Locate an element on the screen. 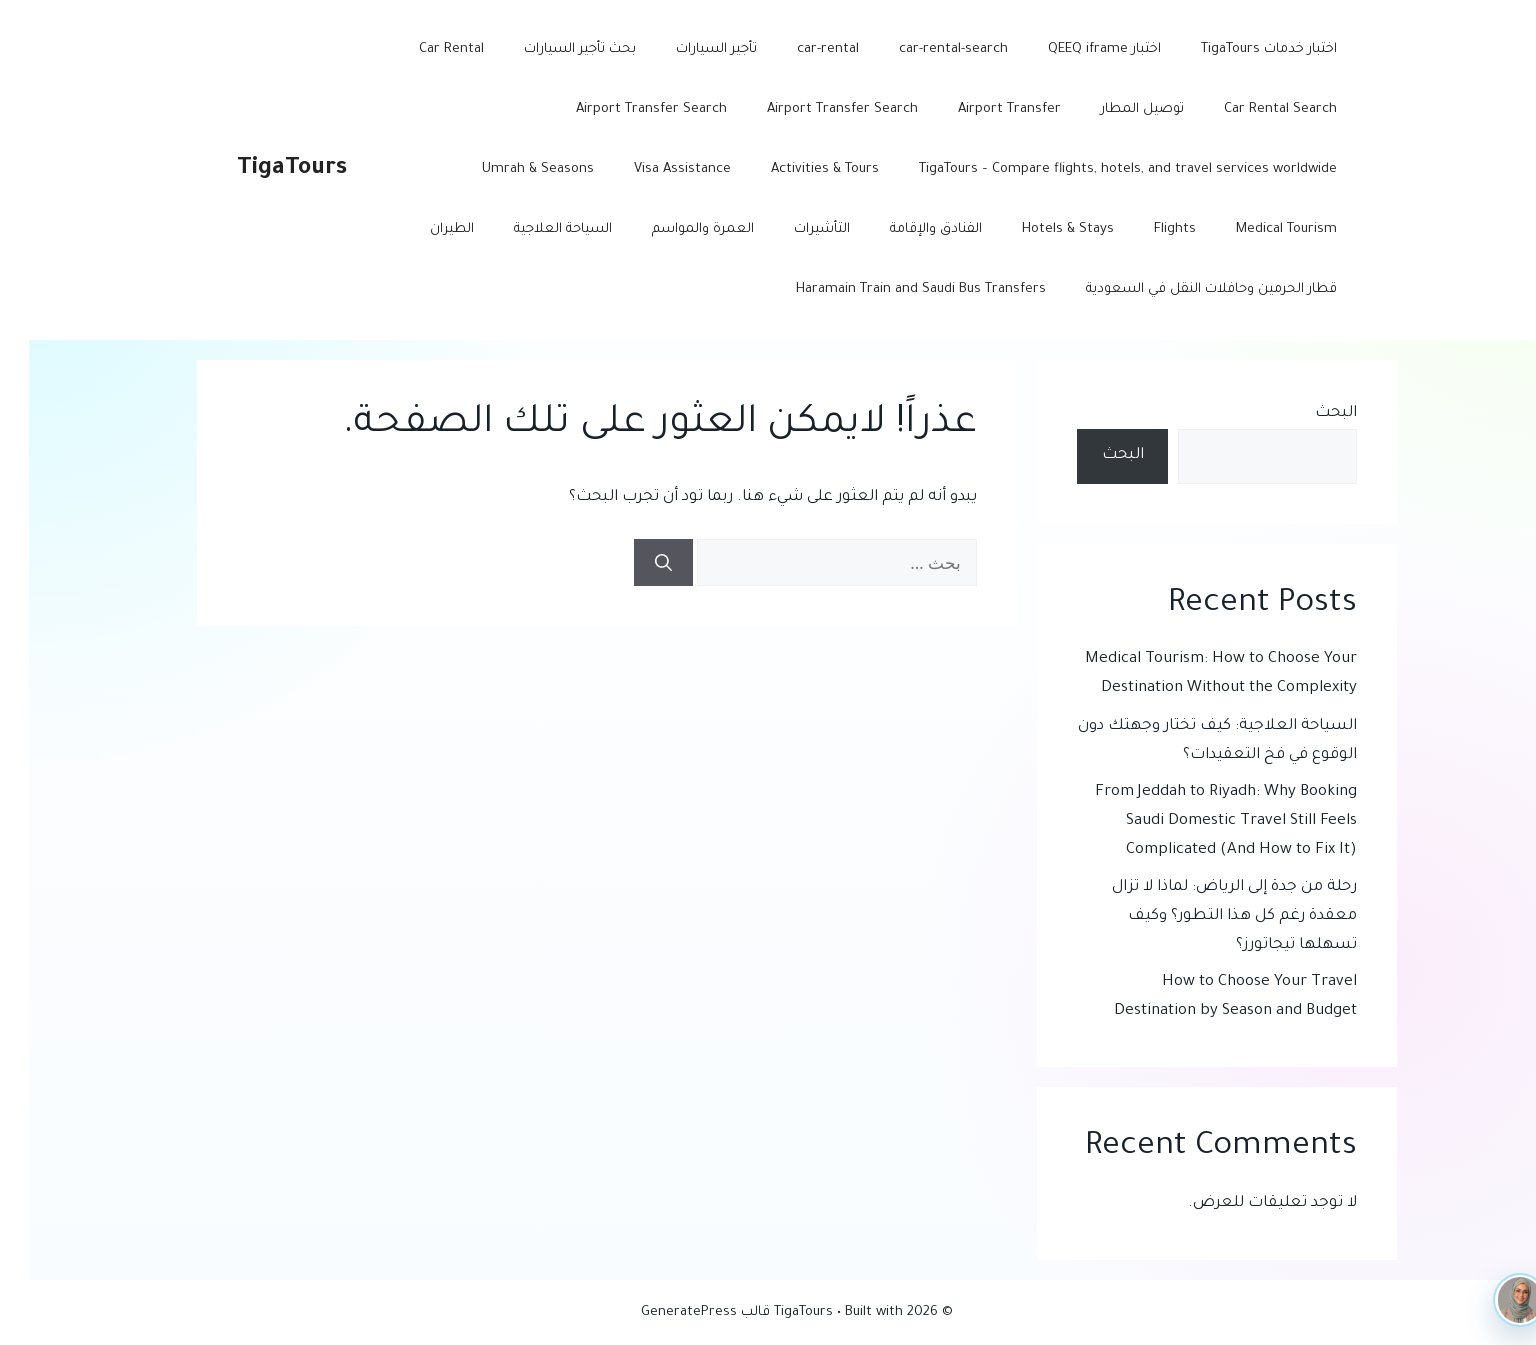 The height and width of the screenshot is (1345, 1536). اختبار خدمات TigaTours is located at coordinates (1240, 49).